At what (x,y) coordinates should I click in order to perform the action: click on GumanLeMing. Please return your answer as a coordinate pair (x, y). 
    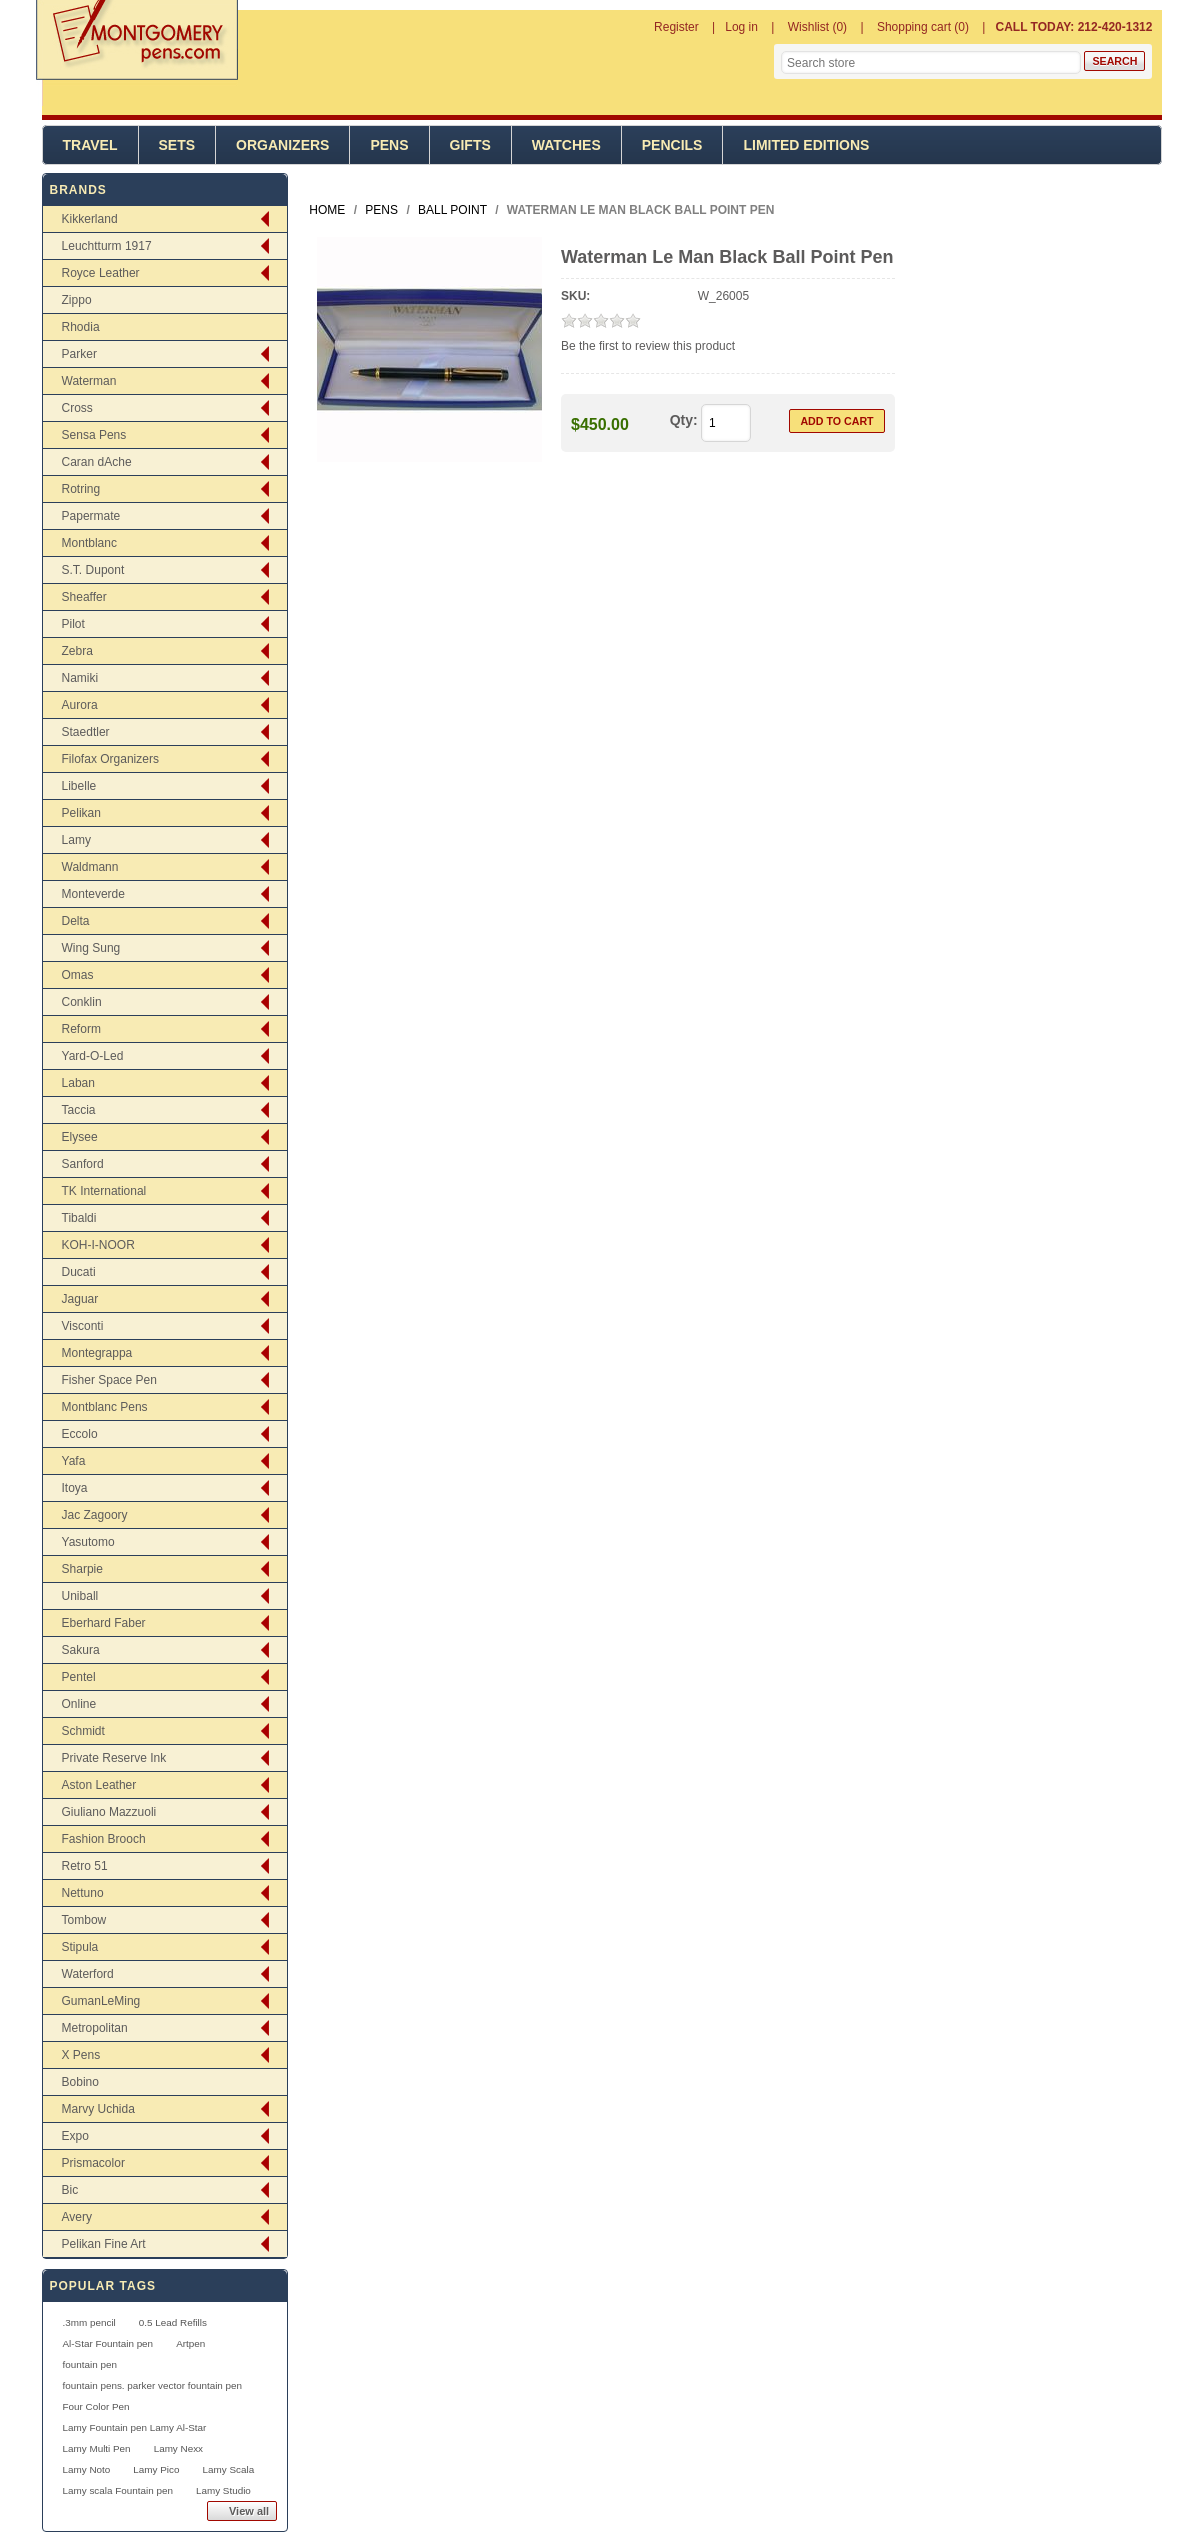
    Looking at the image, I should click on (101, 2001).